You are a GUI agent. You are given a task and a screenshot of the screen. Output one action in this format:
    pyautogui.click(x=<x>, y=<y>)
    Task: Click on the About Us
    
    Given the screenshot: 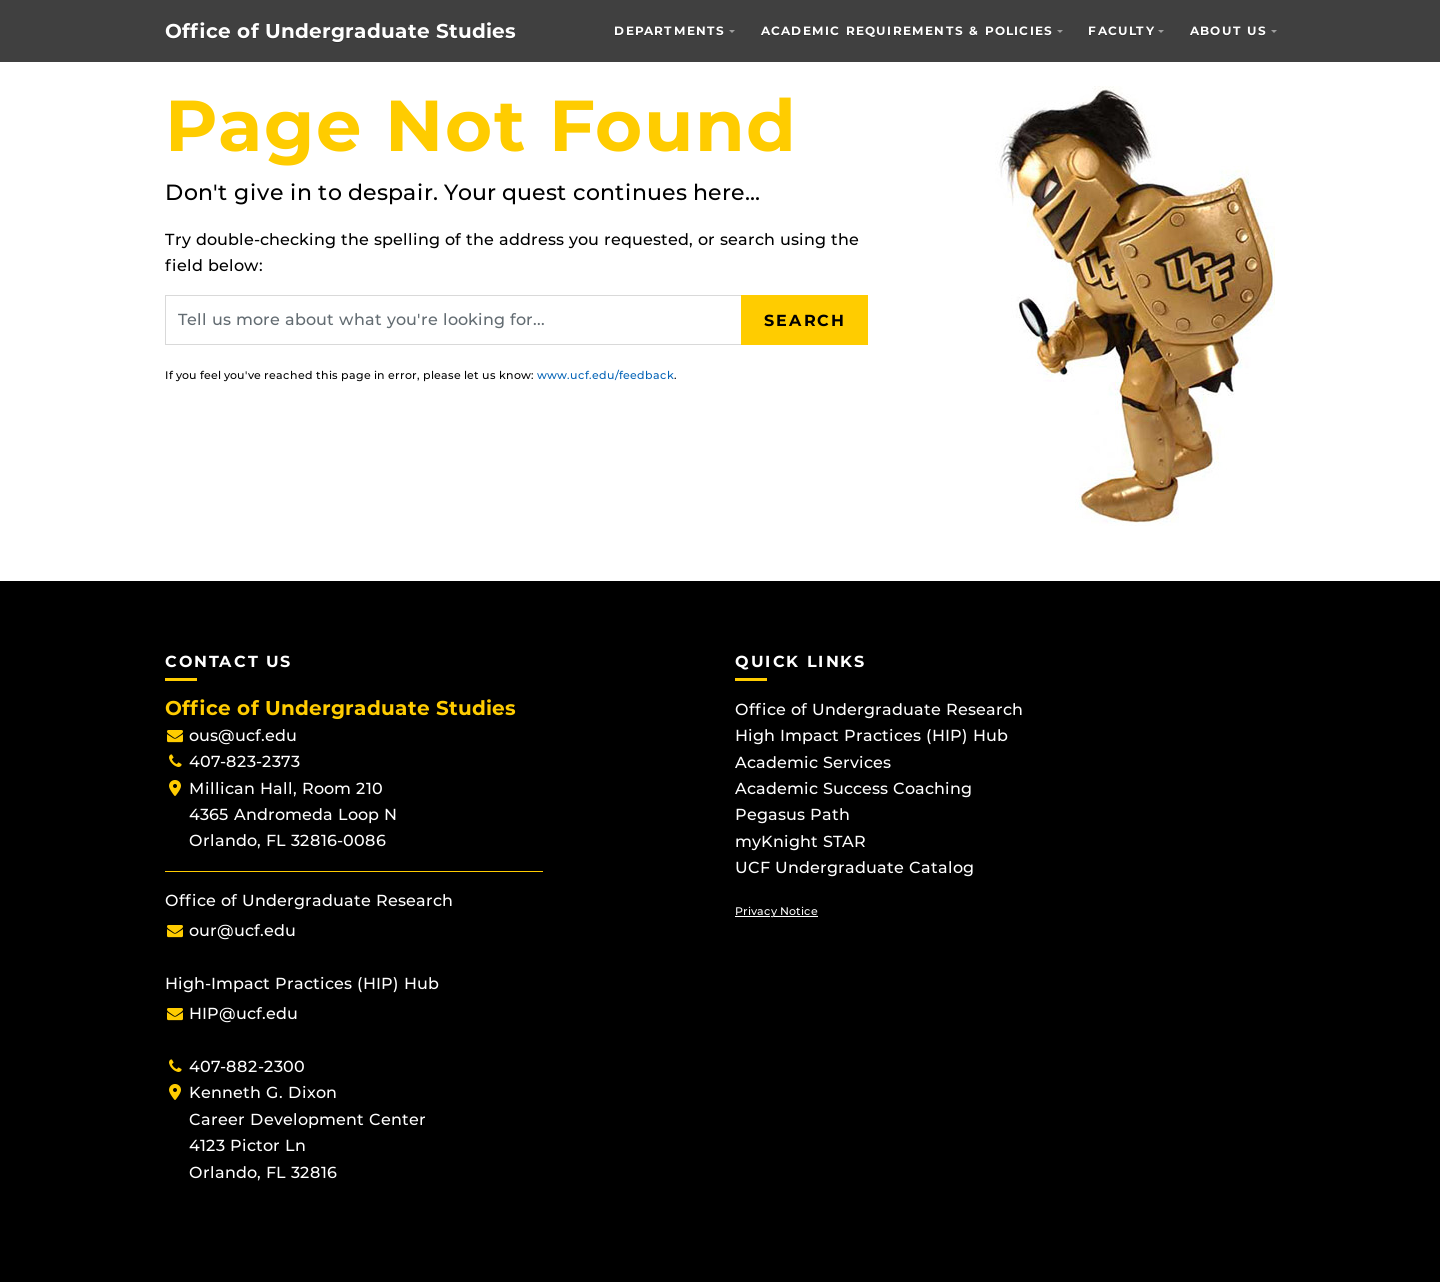 What is the action you would take?
    pyautogui.click(x=1229, y=30)
    